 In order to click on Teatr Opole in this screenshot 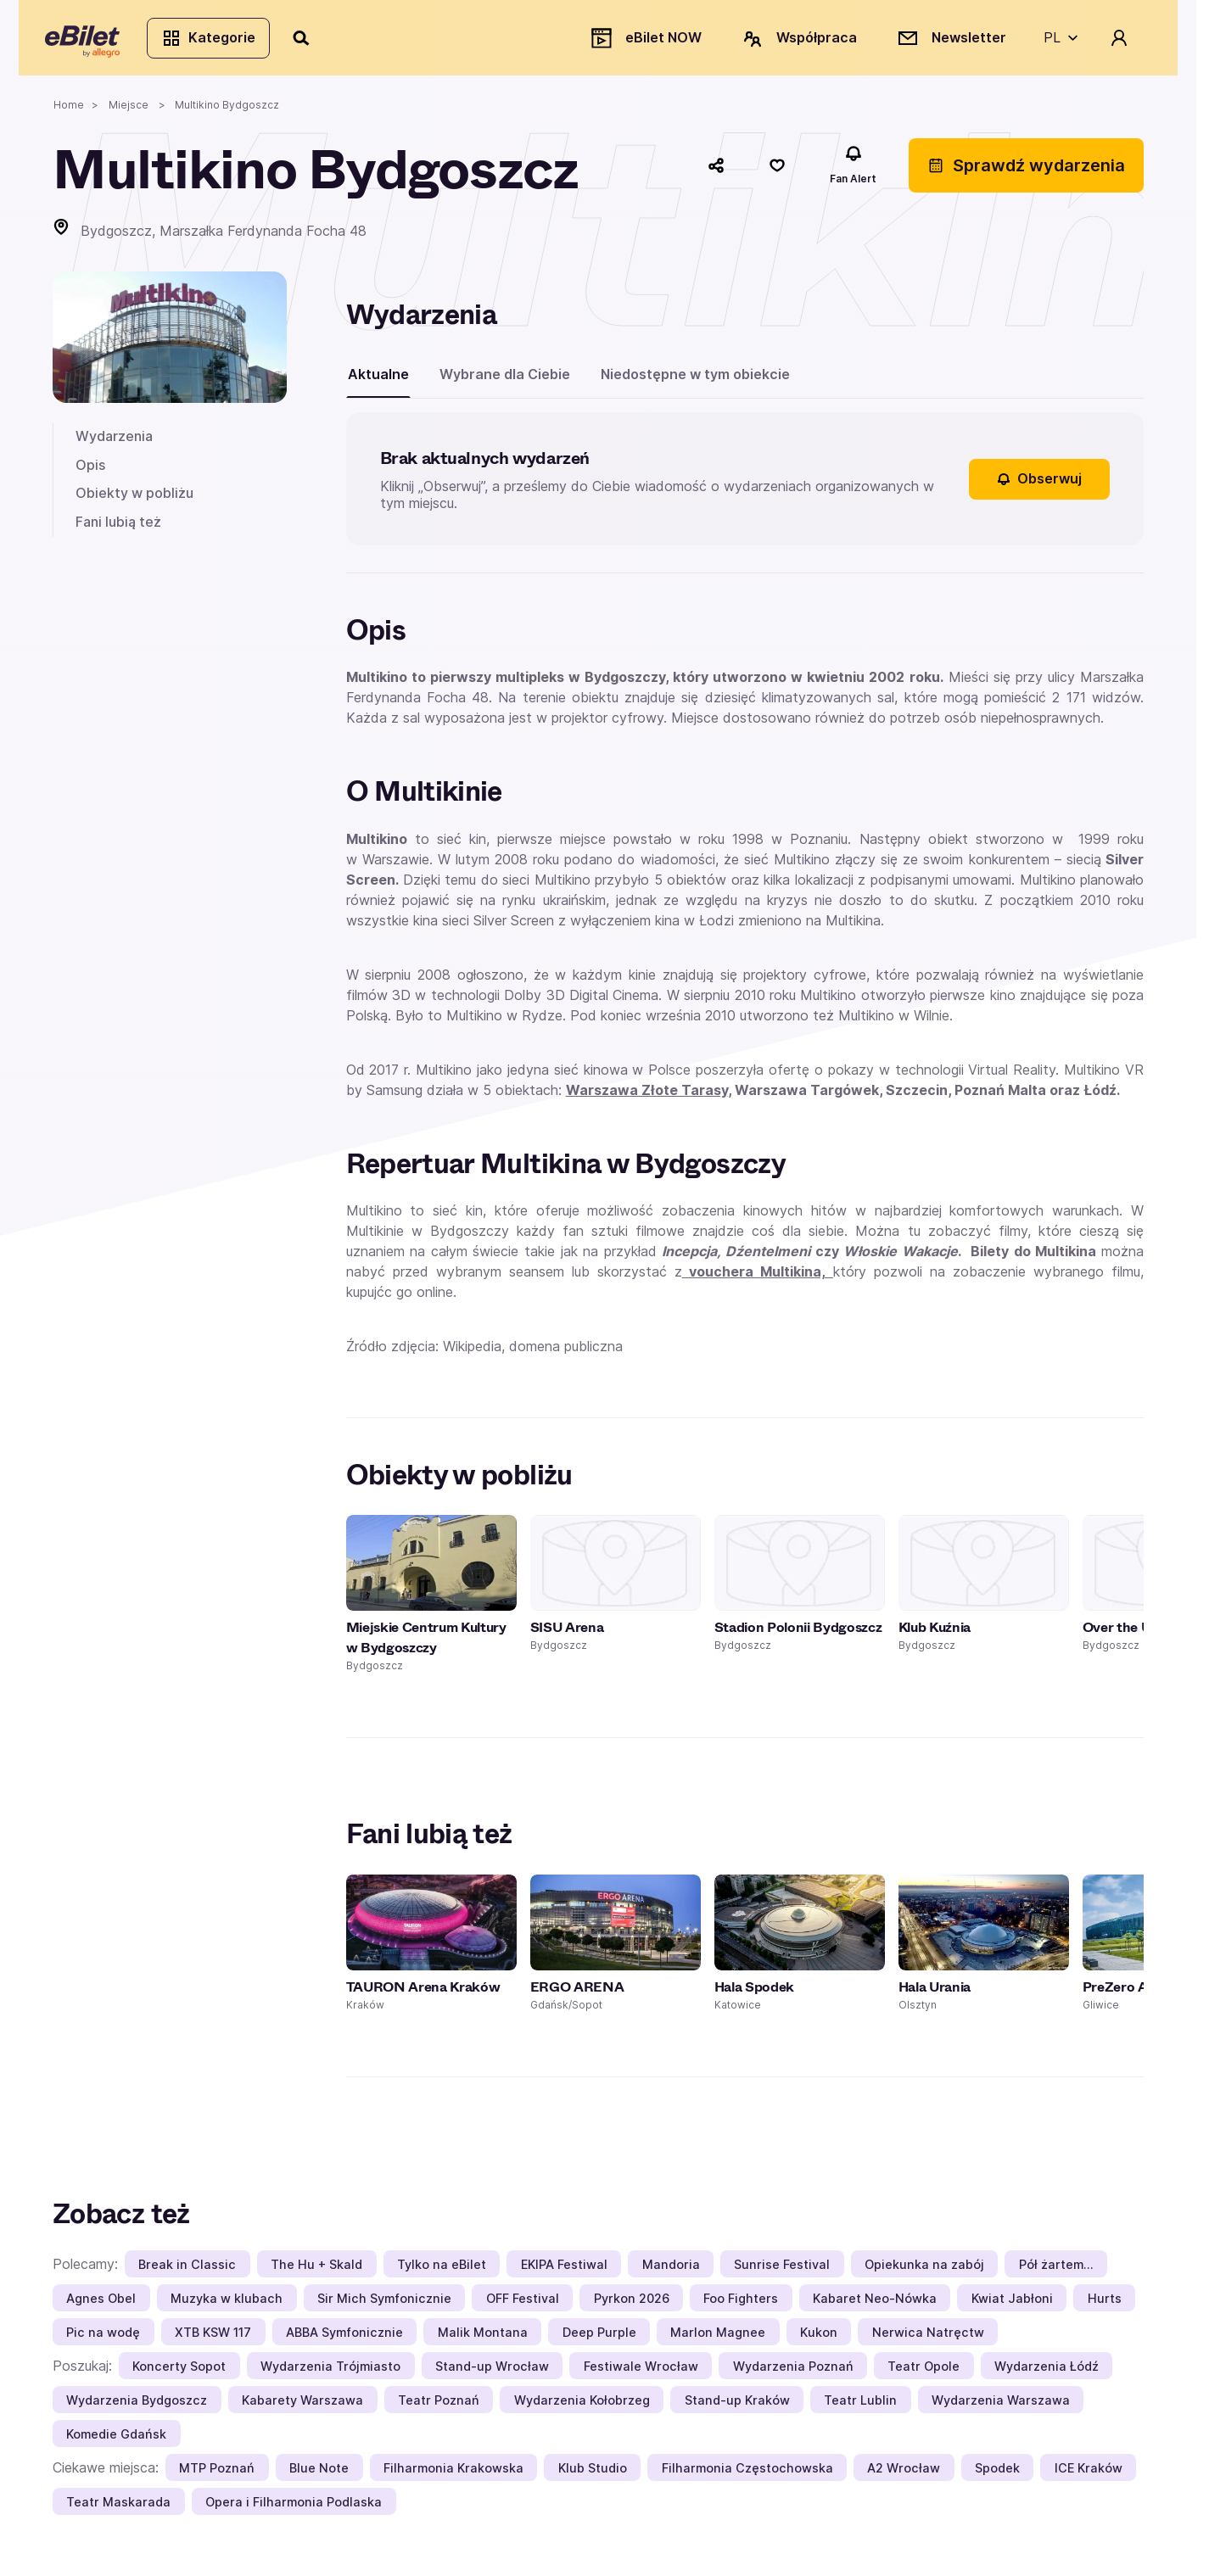, I will do `click(923, 2373)`.